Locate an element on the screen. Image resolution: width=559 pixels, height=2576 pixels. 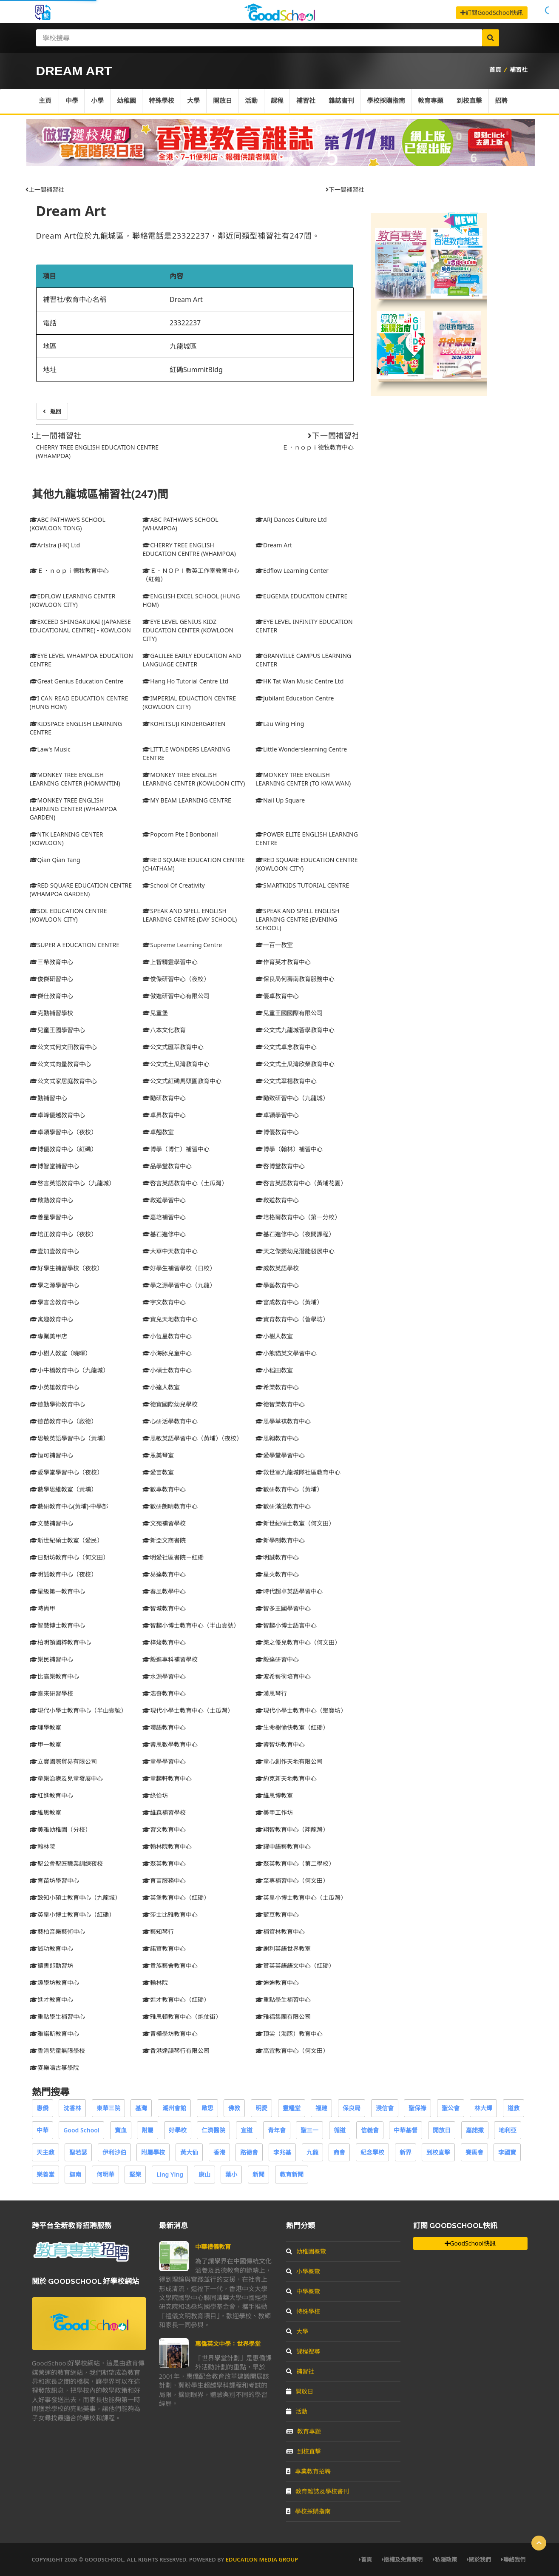
童心創作天地有限公司 is located at coordinates (289, 1761).